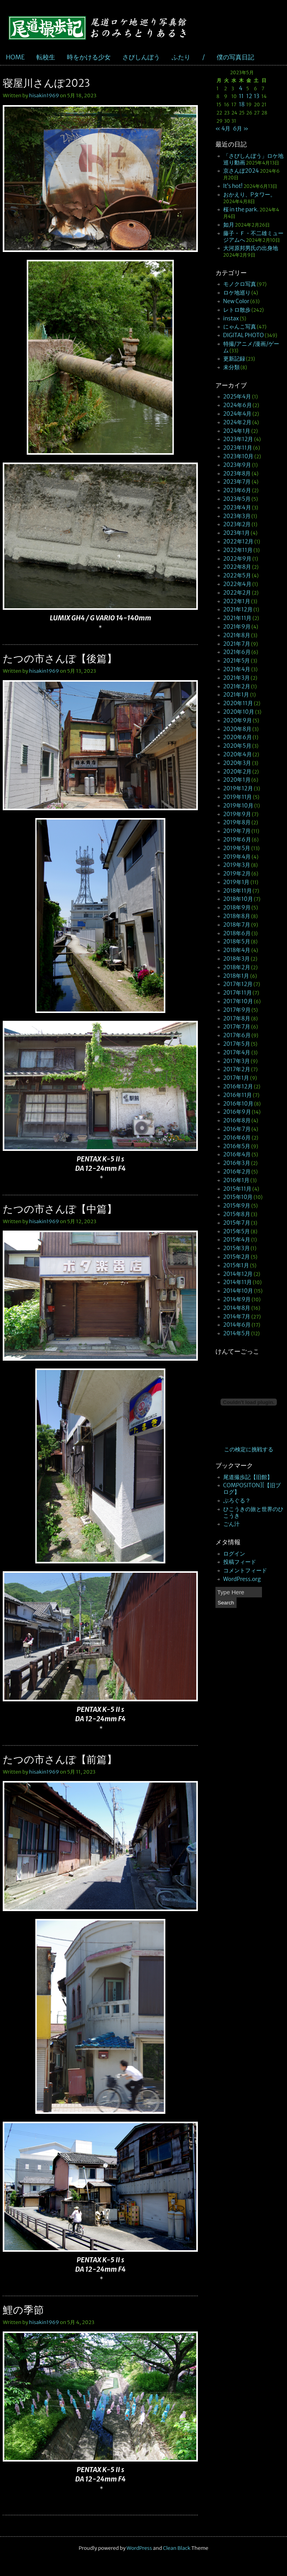 The width and height of the screenshot is (287, 2576). What do you see at coordinates (237, 916) in the screenshot?
I see `2018年8月` at bounding box center [237, 916].